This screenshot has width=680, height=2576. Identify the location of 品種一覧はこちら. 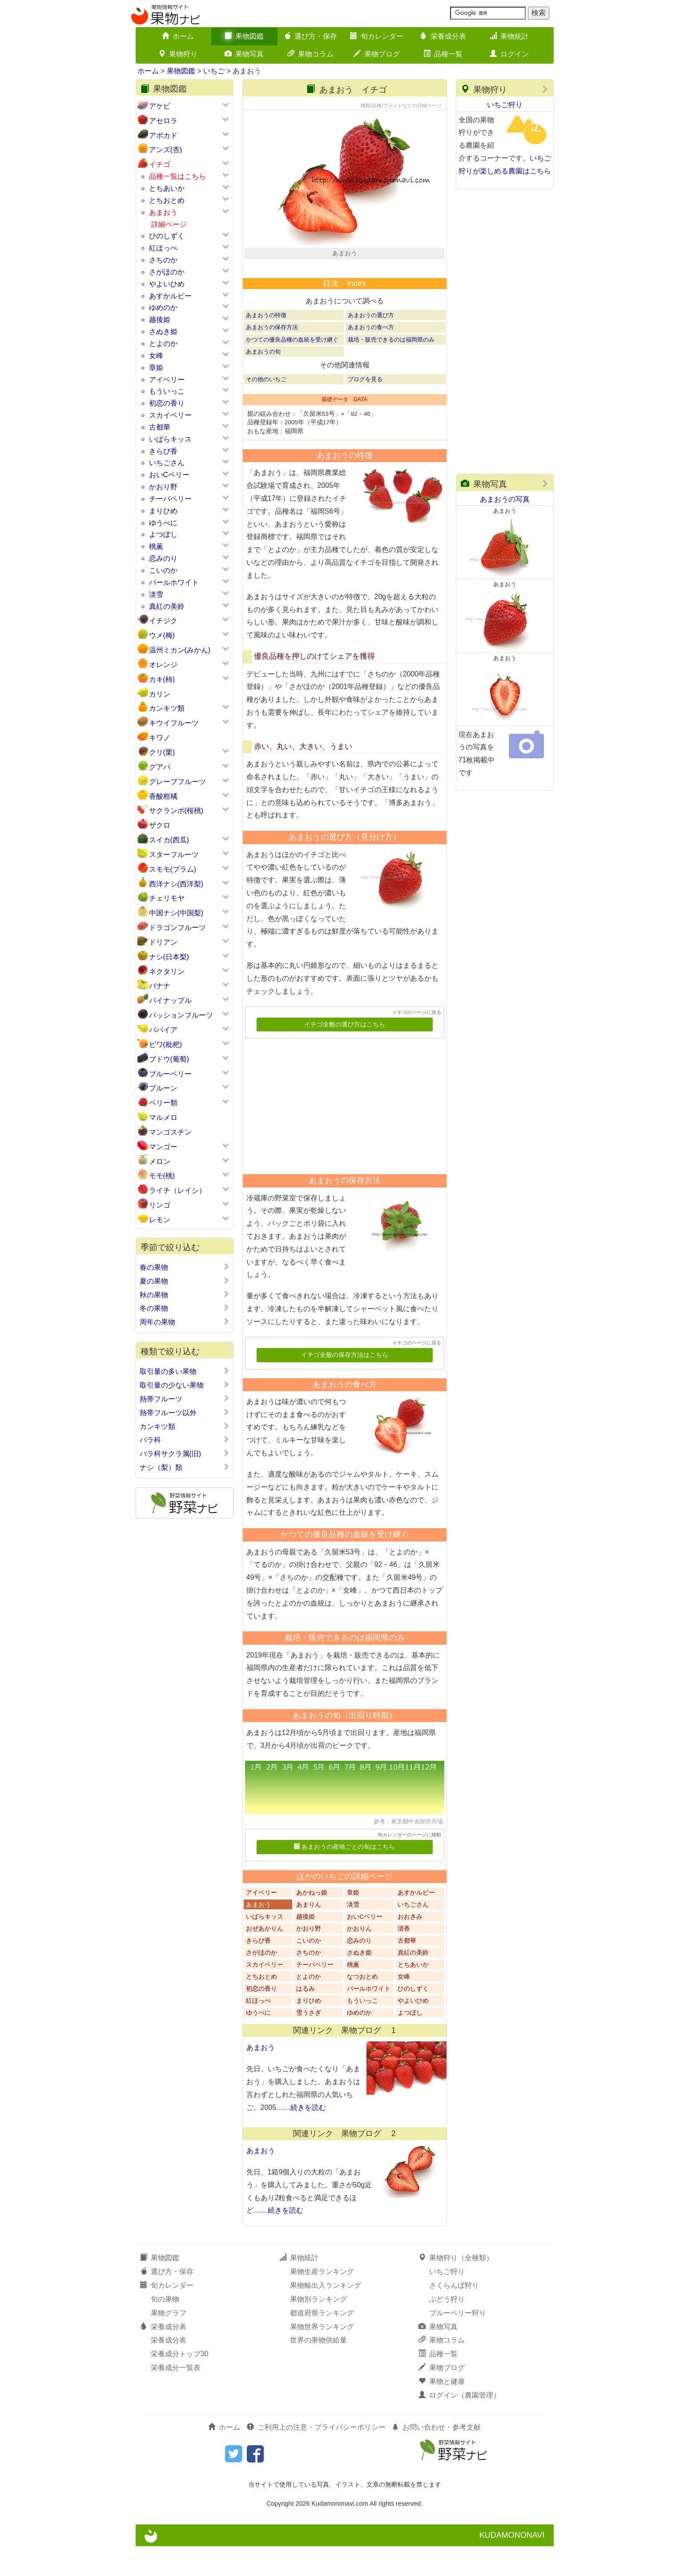
(177, 176).